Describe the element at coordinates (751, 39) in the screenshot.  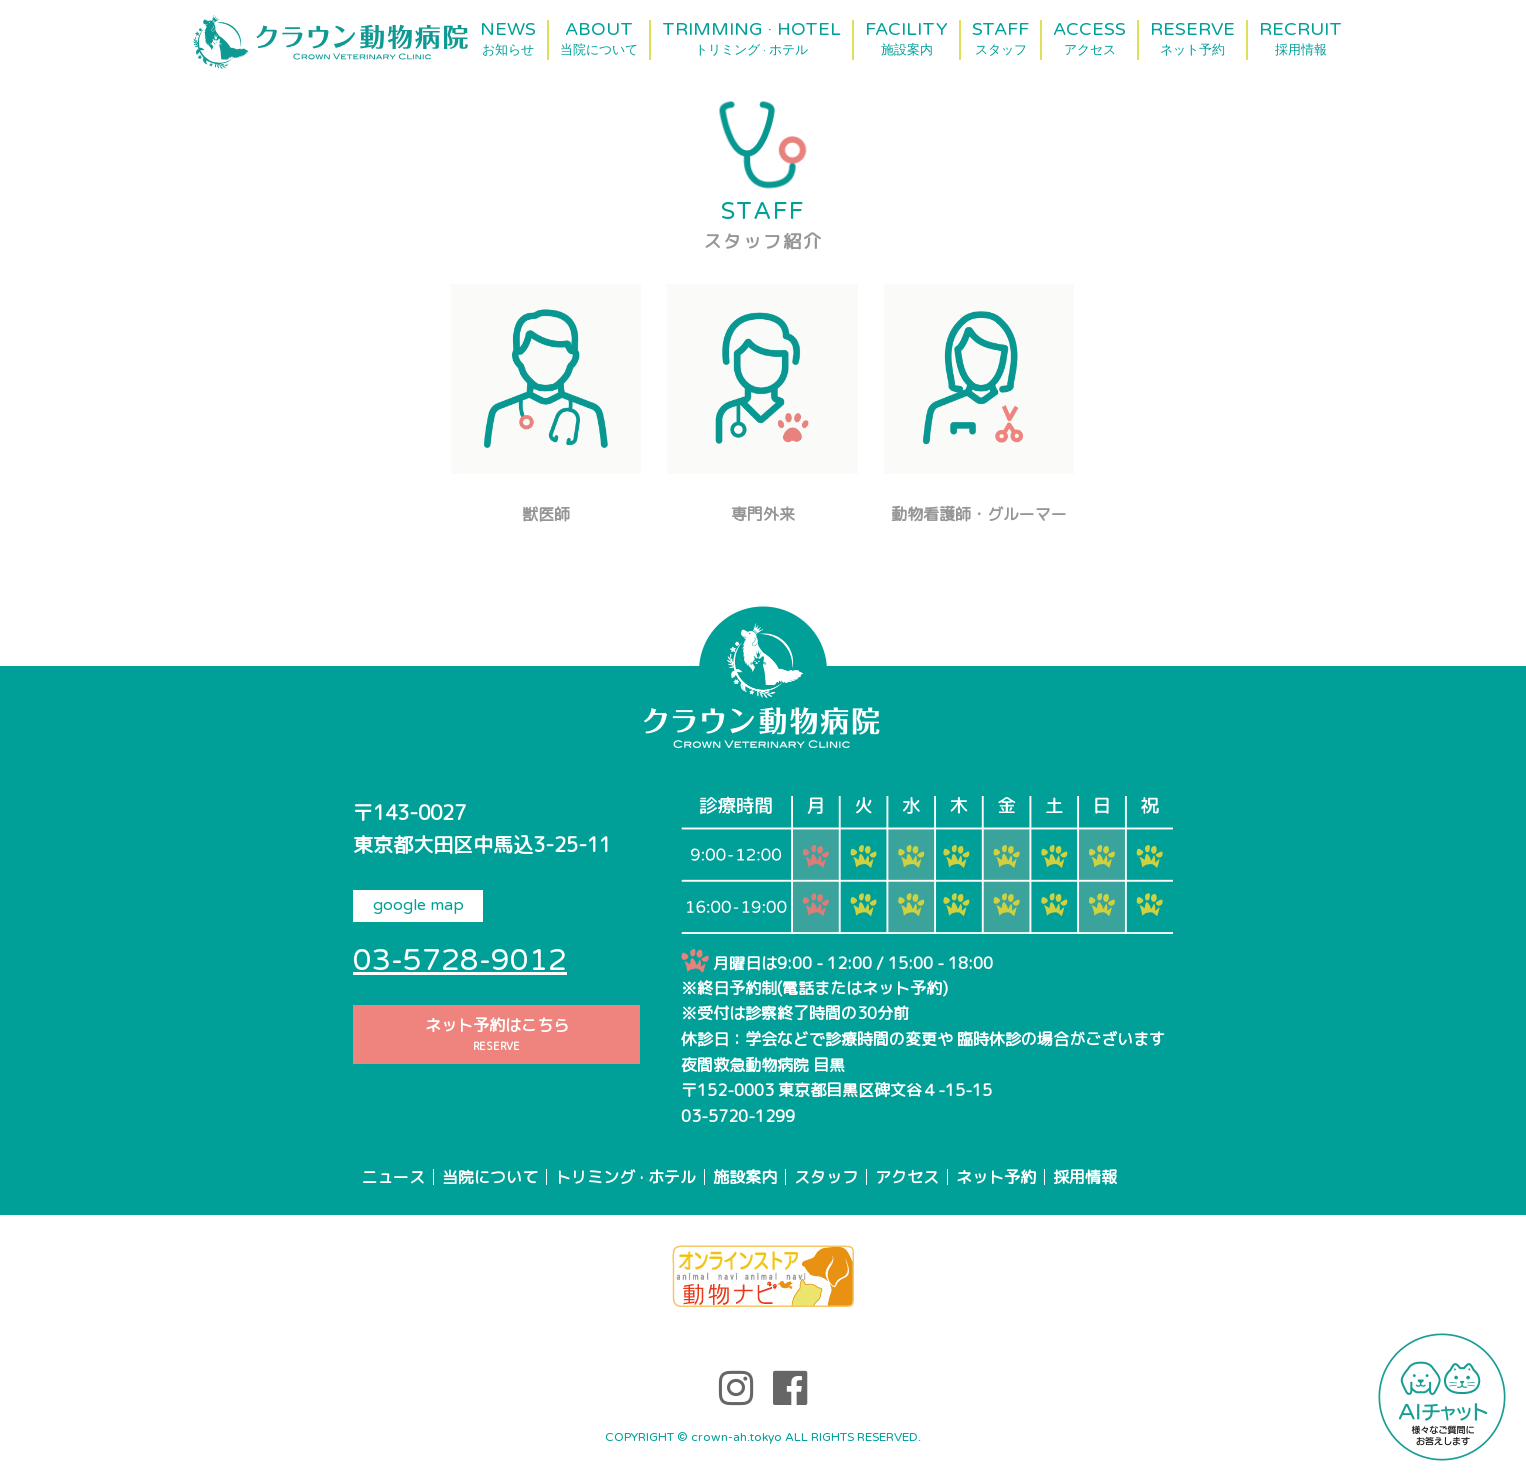
I see `TRIMMING · HOTEL` at that location.